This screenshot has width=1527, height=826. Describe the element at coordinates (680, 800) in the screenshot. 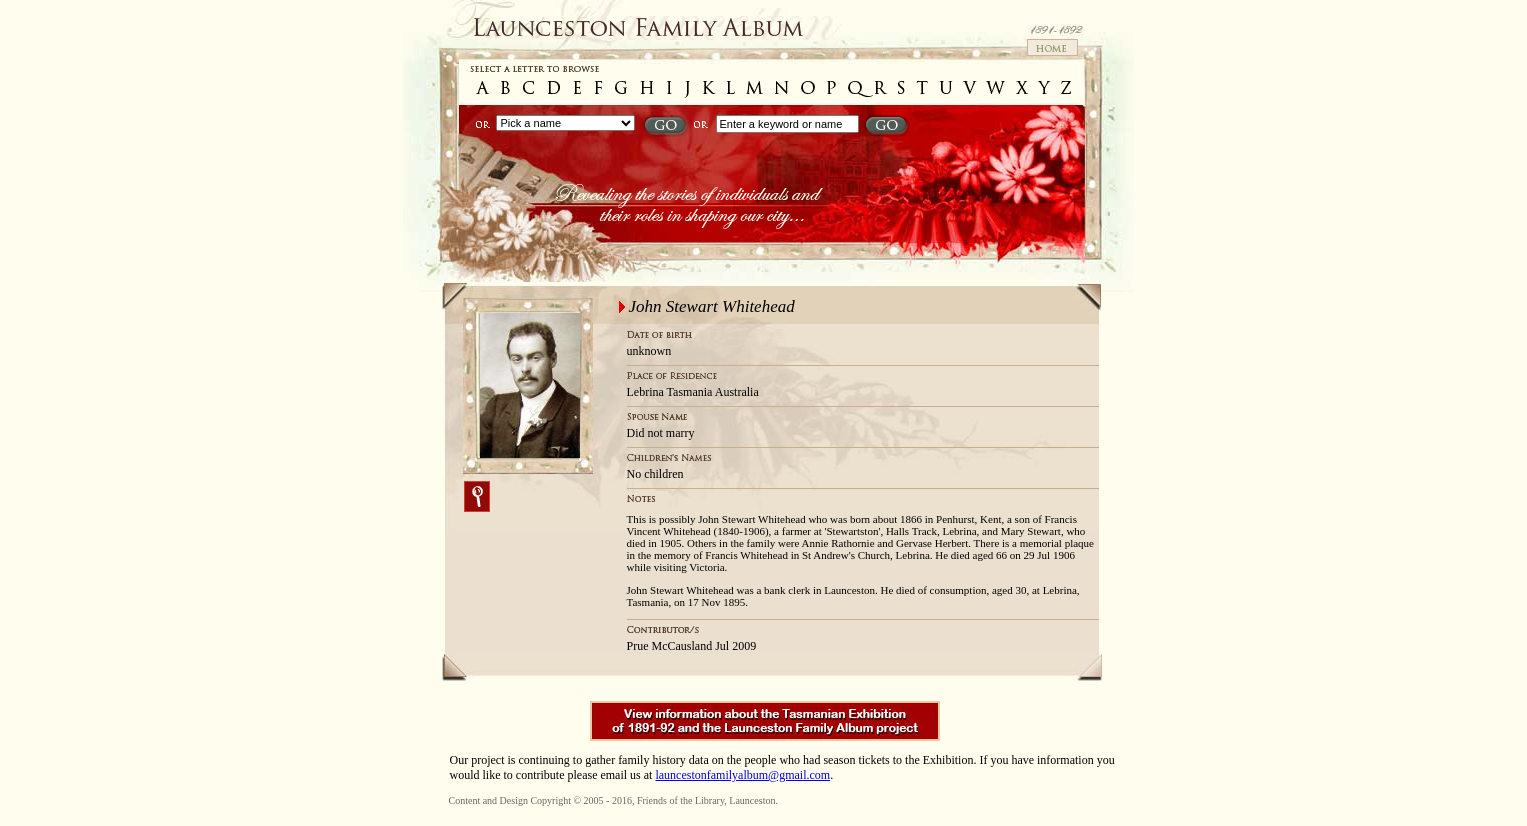

I see `Friends of the Library` at that location.